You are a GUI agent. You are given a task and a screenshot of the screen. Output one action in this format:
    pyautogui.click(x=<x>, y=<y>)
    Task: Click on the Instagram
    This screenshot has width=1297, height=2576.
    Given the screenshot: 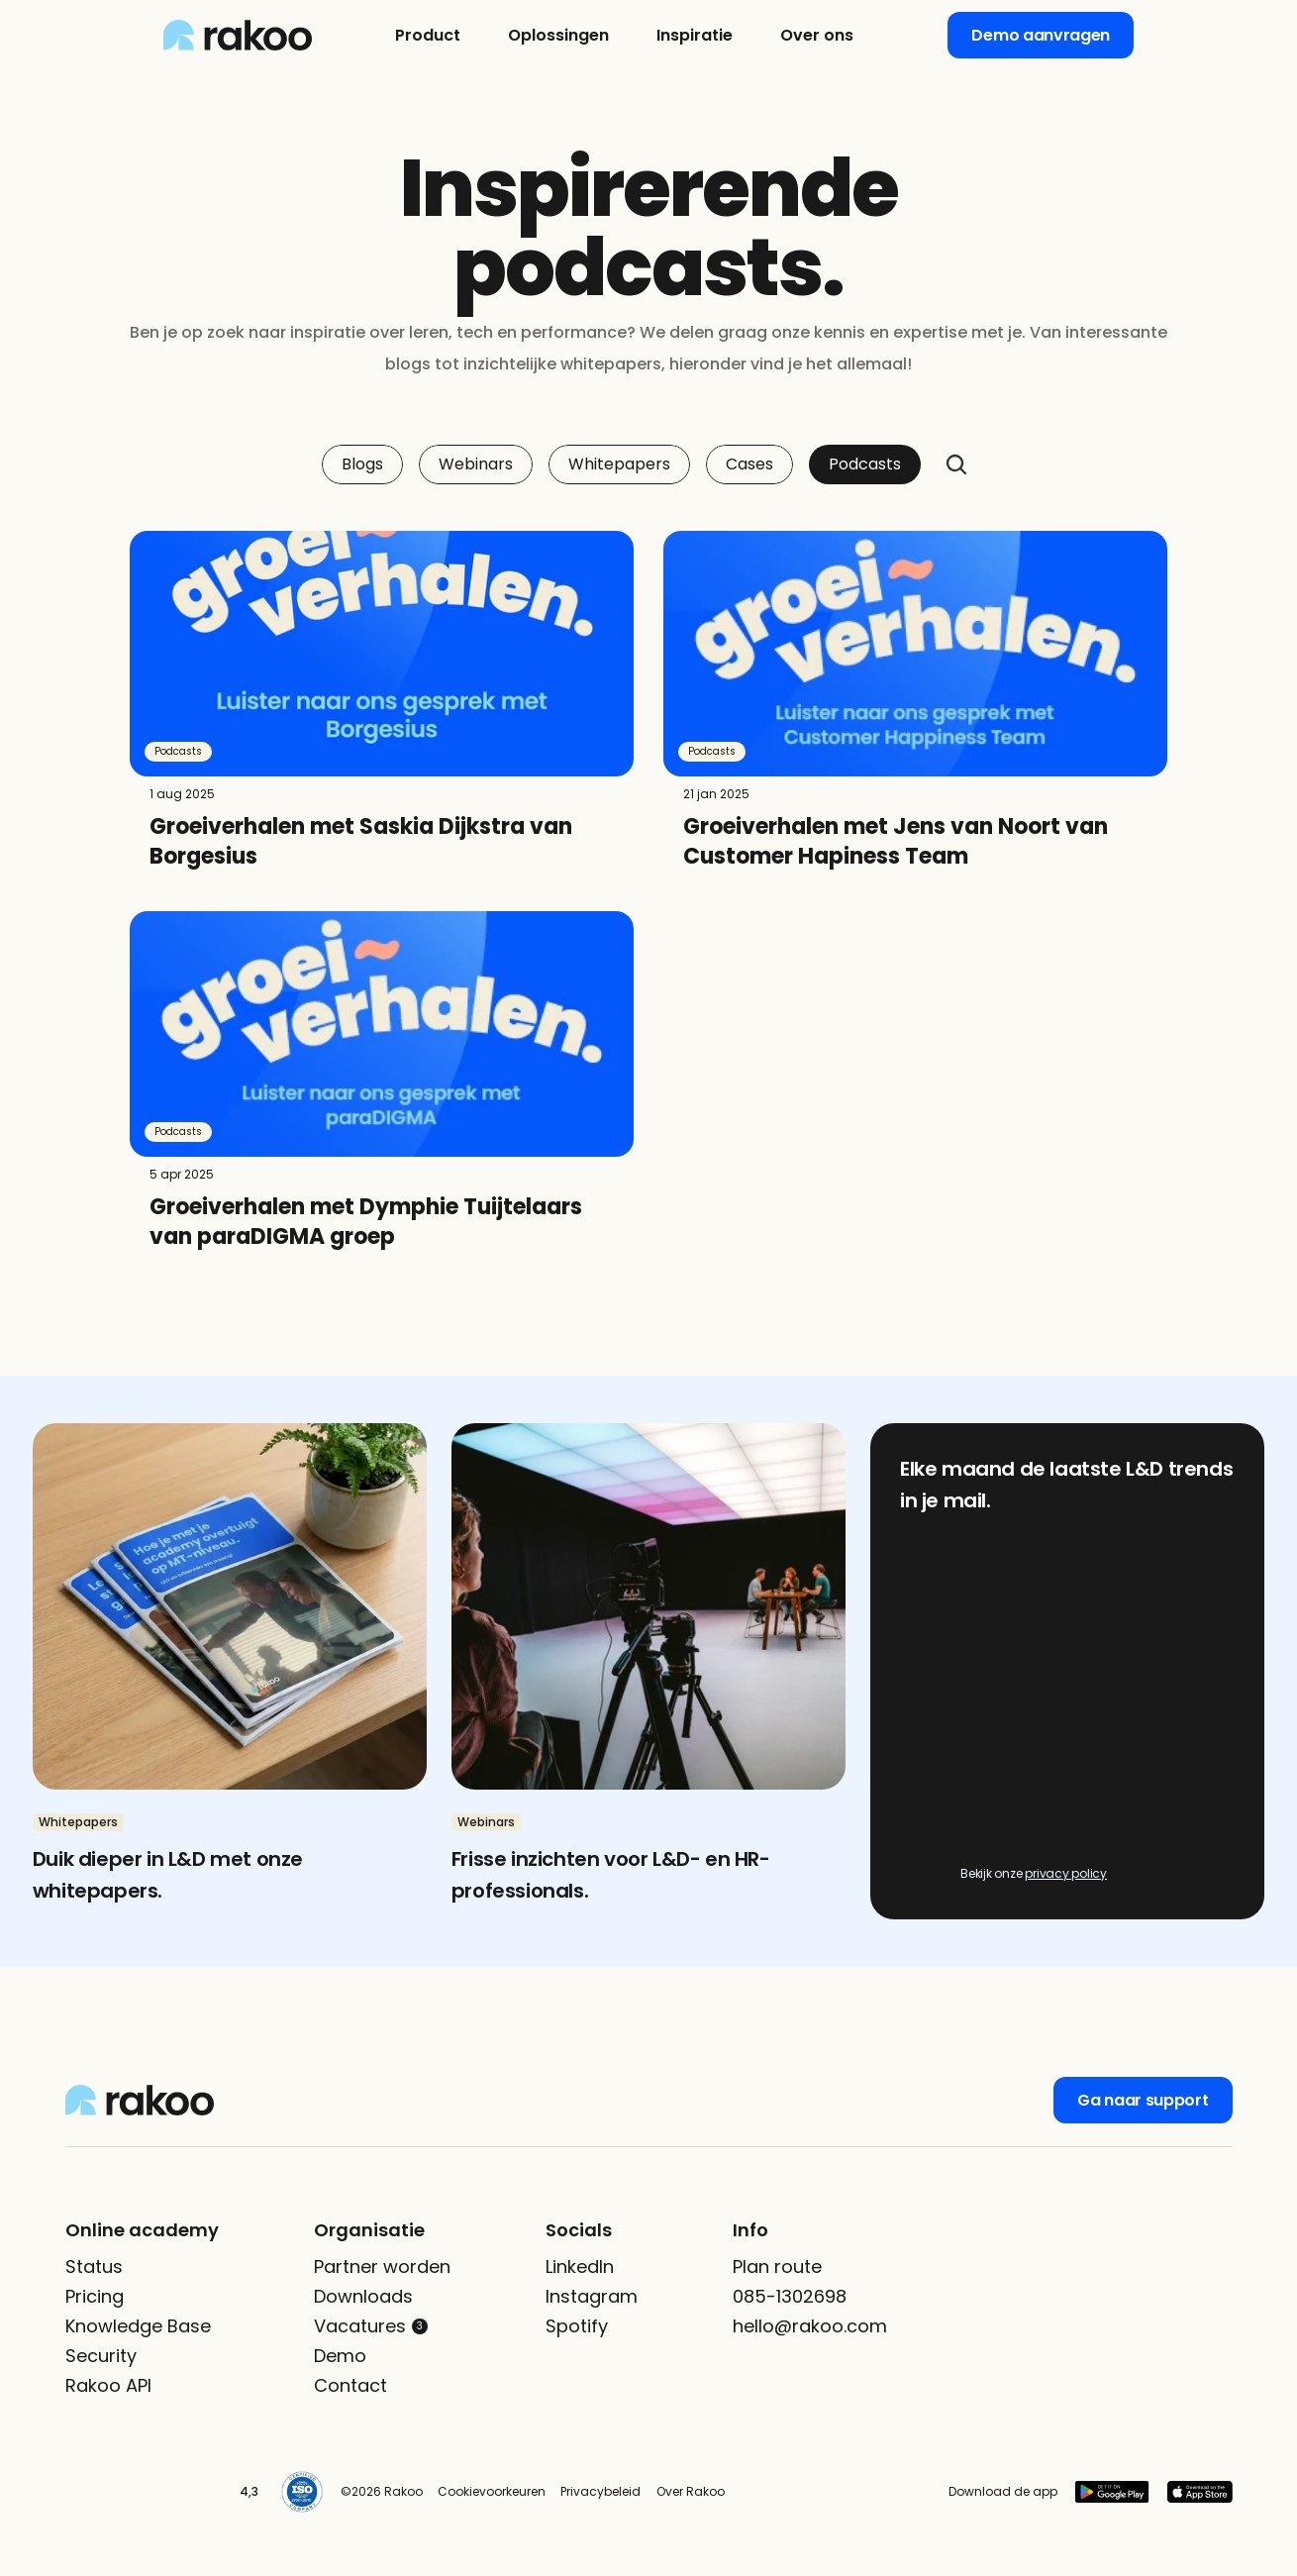 What is the action you would take?
    pyautogui.click(x=592, y=2296)
    